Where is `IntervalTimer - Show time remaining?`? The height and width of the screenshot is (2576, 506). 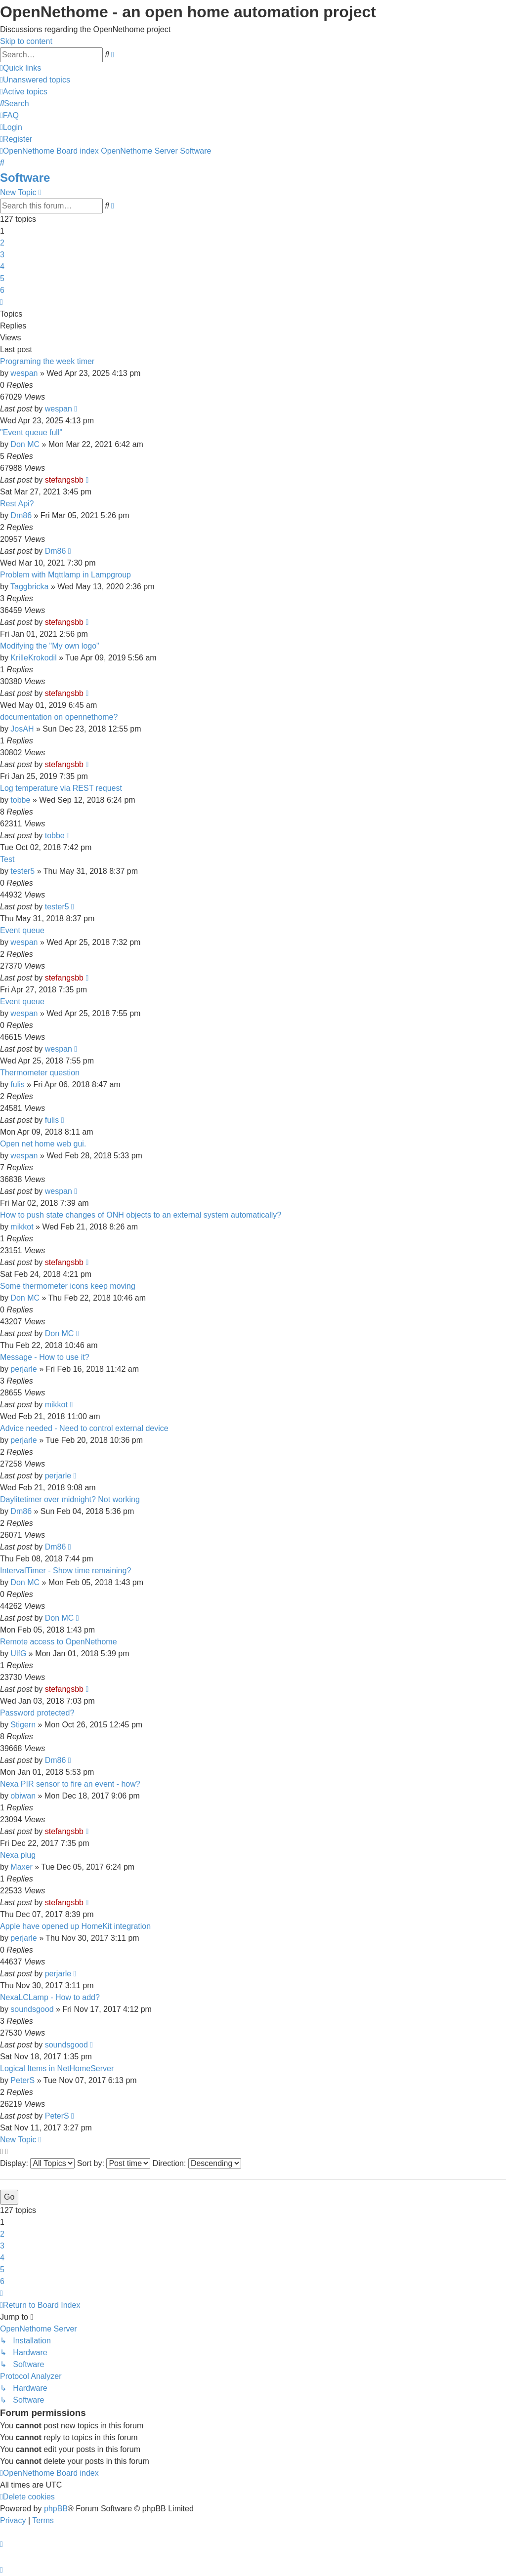 IntervalTimer - Show time remaining? is located at coordinates (65, 1570).